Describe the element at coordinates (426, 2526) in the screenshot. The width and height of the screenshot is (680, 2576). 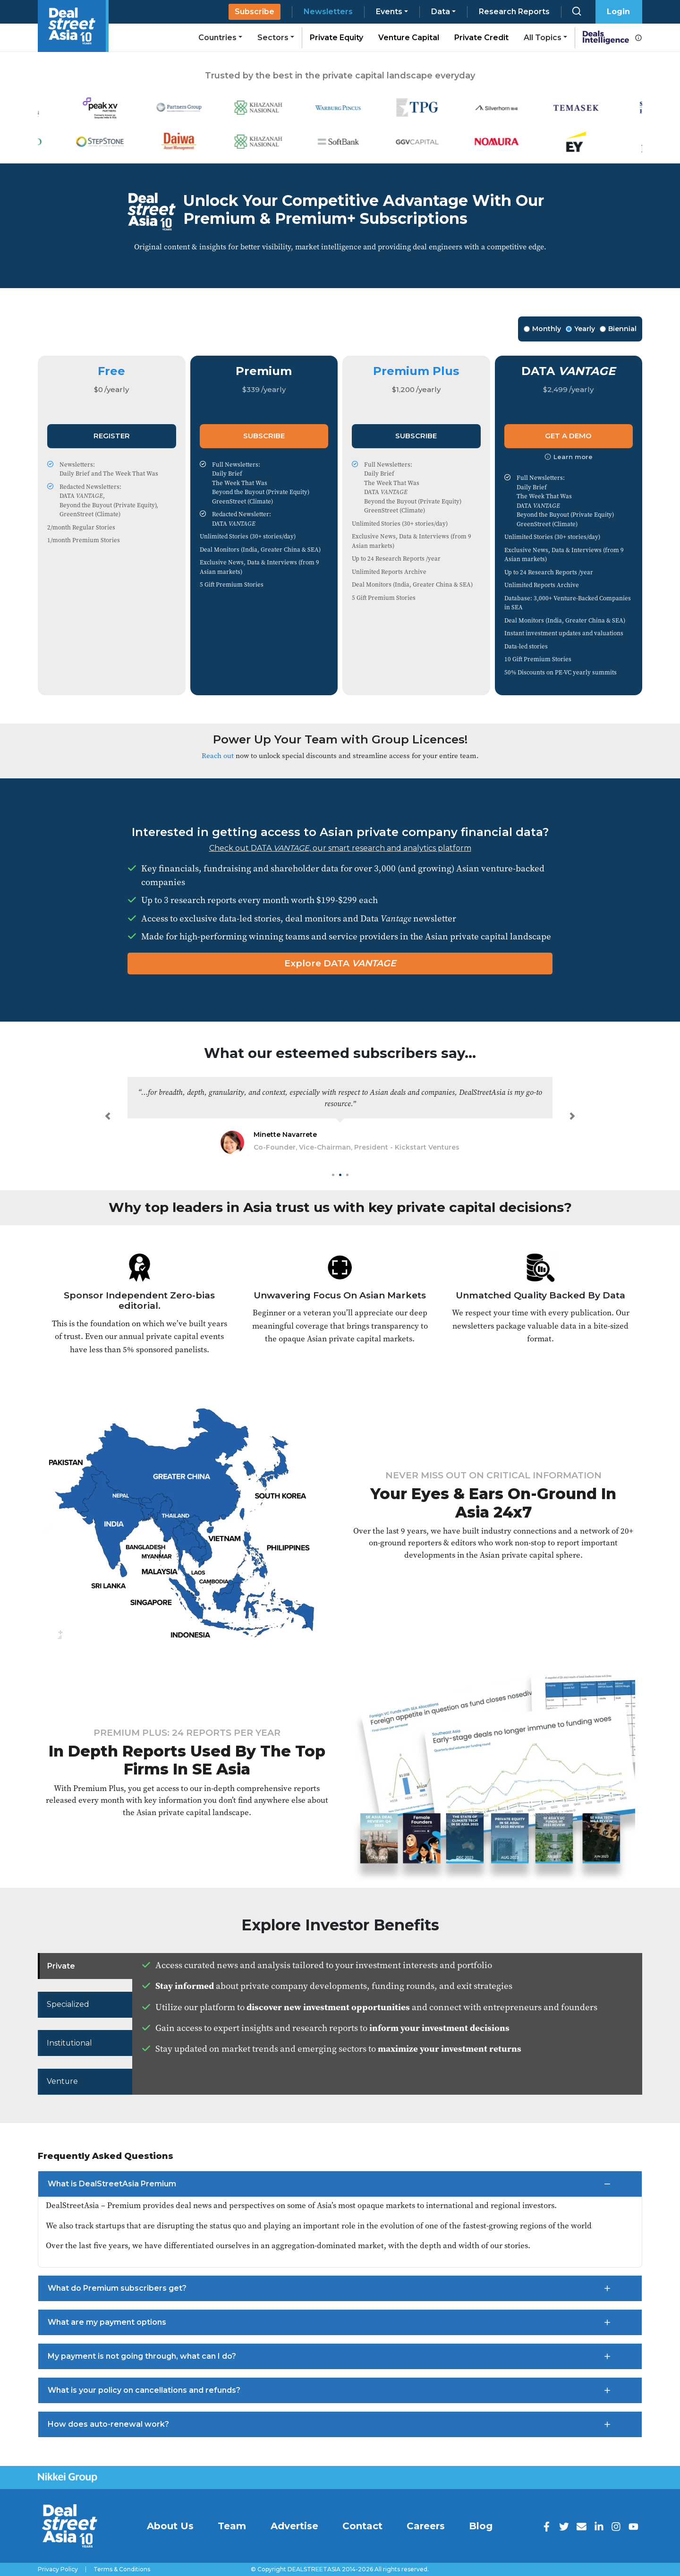
I see `Careers` at that location.